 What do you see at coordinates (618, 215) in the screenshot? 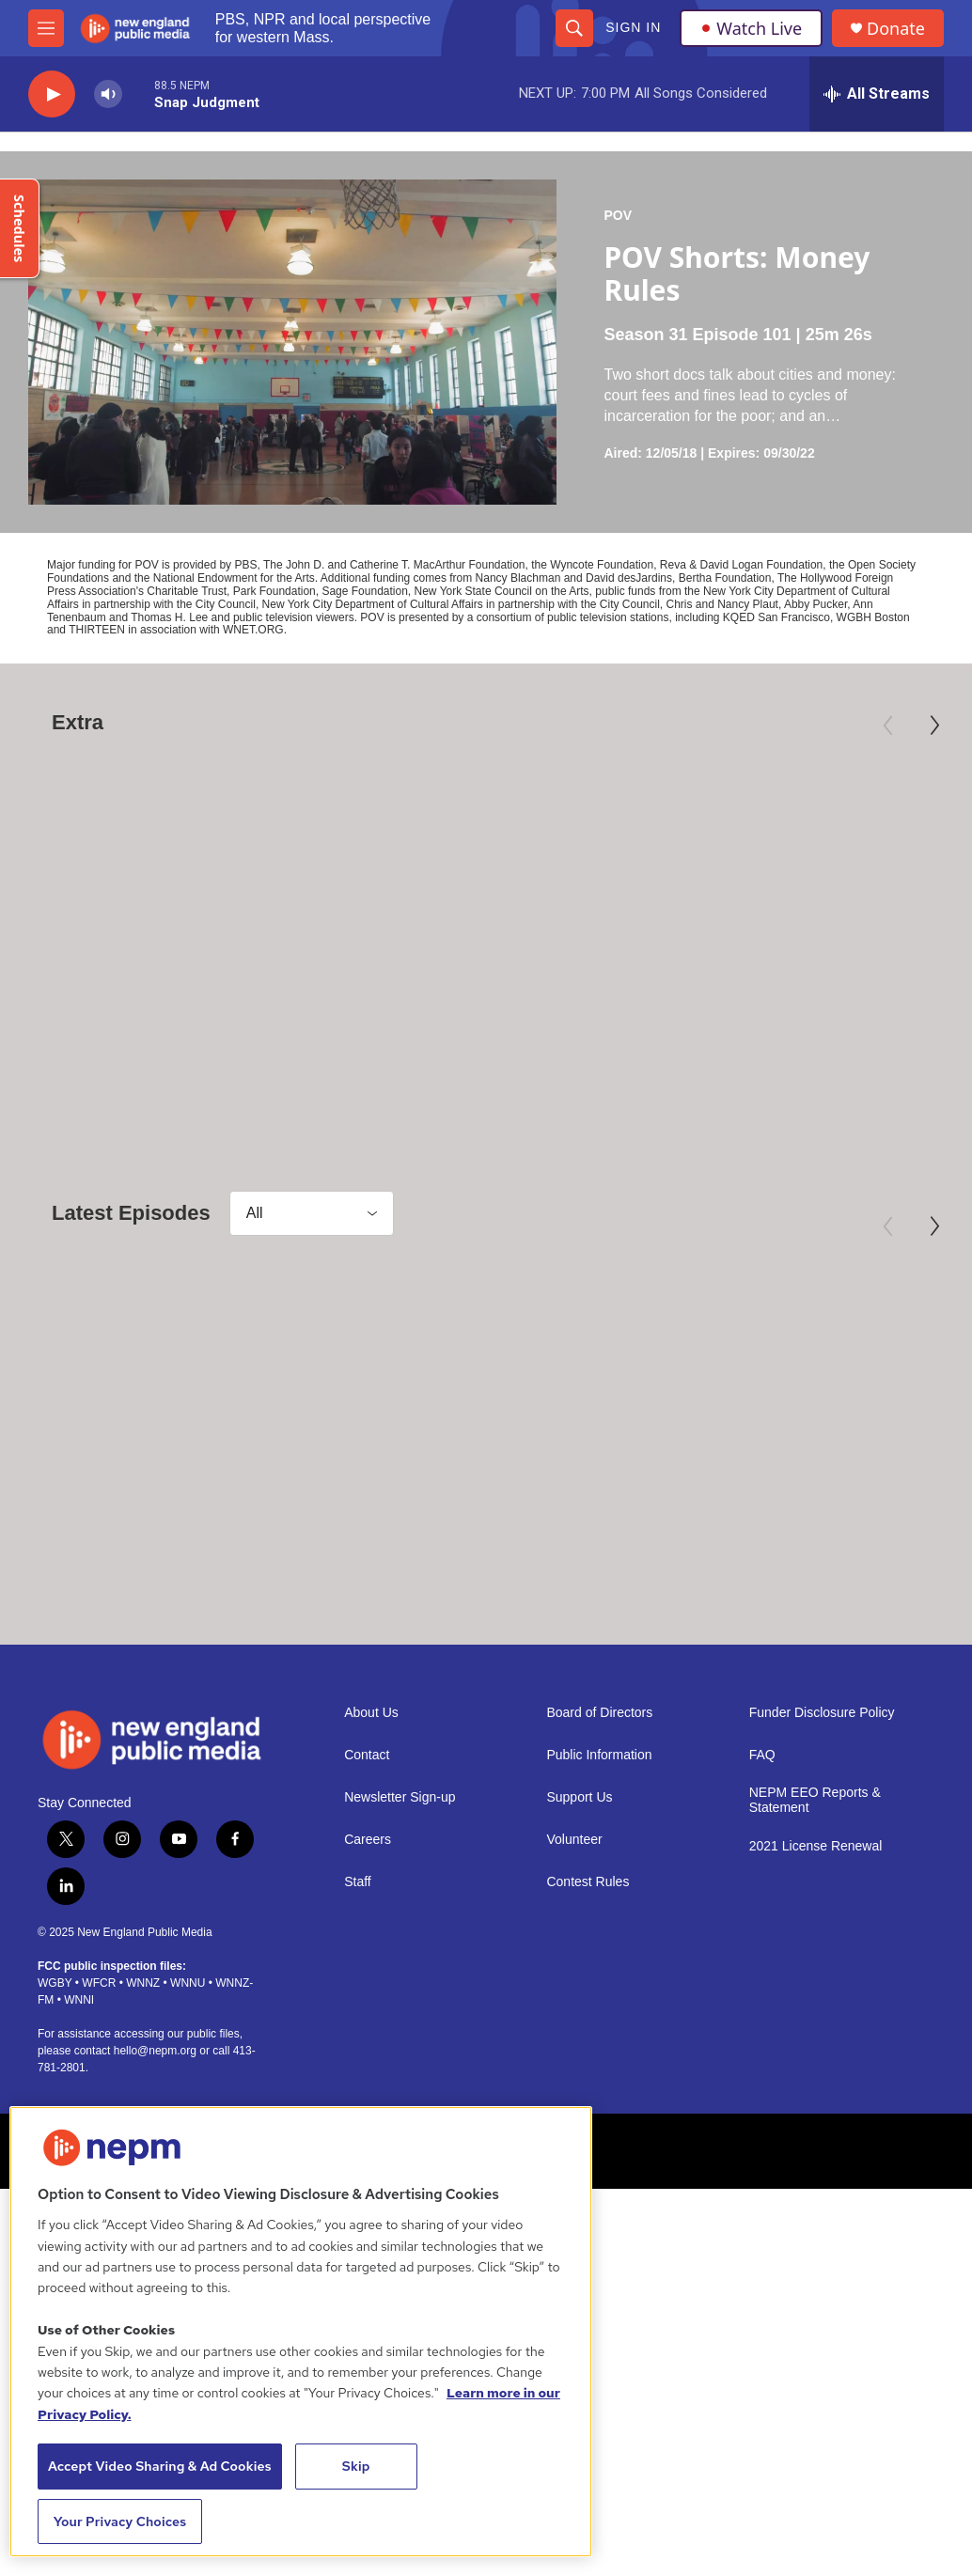
I see `POV` at bounding box center [618, 215].